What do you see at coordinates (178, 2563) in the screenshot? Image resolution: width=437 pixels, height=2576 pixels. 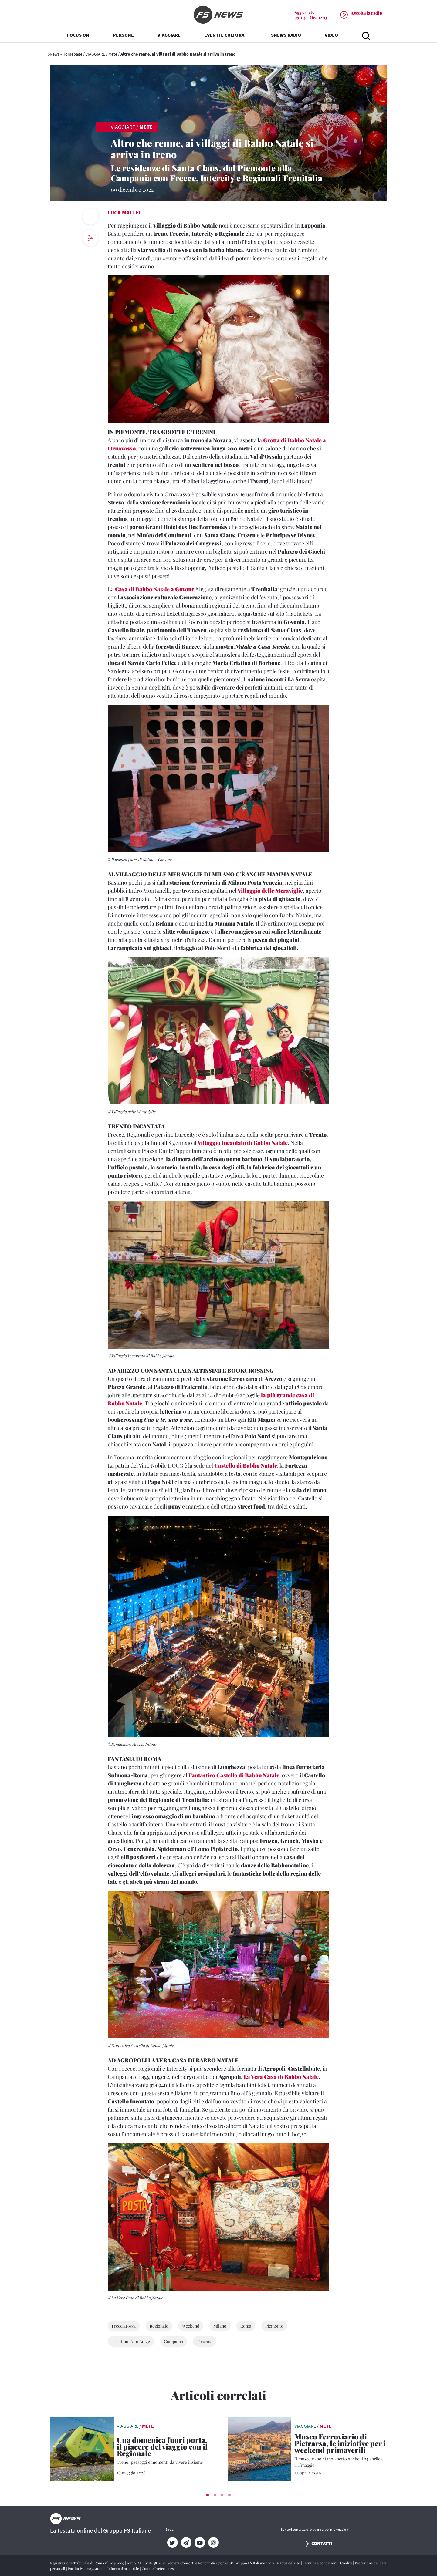 I see `Aut. SIAE 1312/I/1382-Lic. Società Consortile Fonografici 577/08` at bounding box center [178, 2563].